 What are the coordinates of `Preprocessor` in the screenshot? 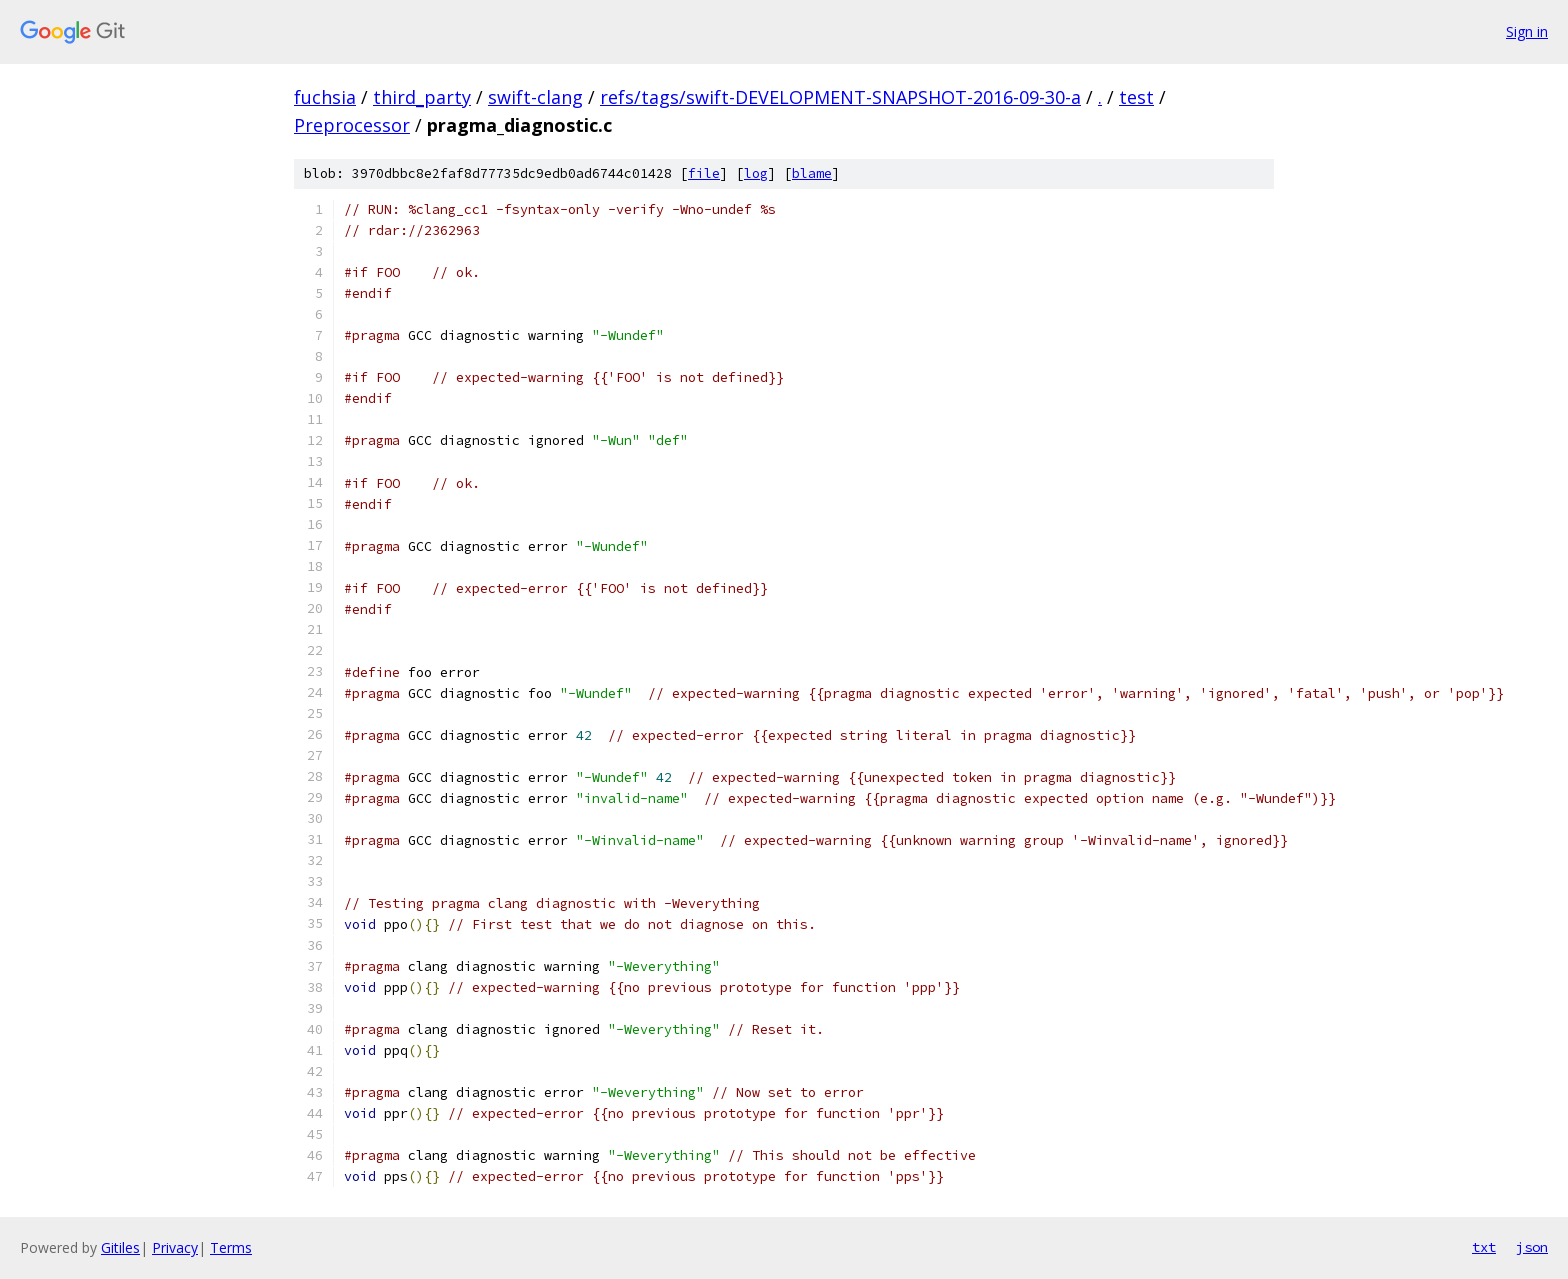 It's located at (352, 125).